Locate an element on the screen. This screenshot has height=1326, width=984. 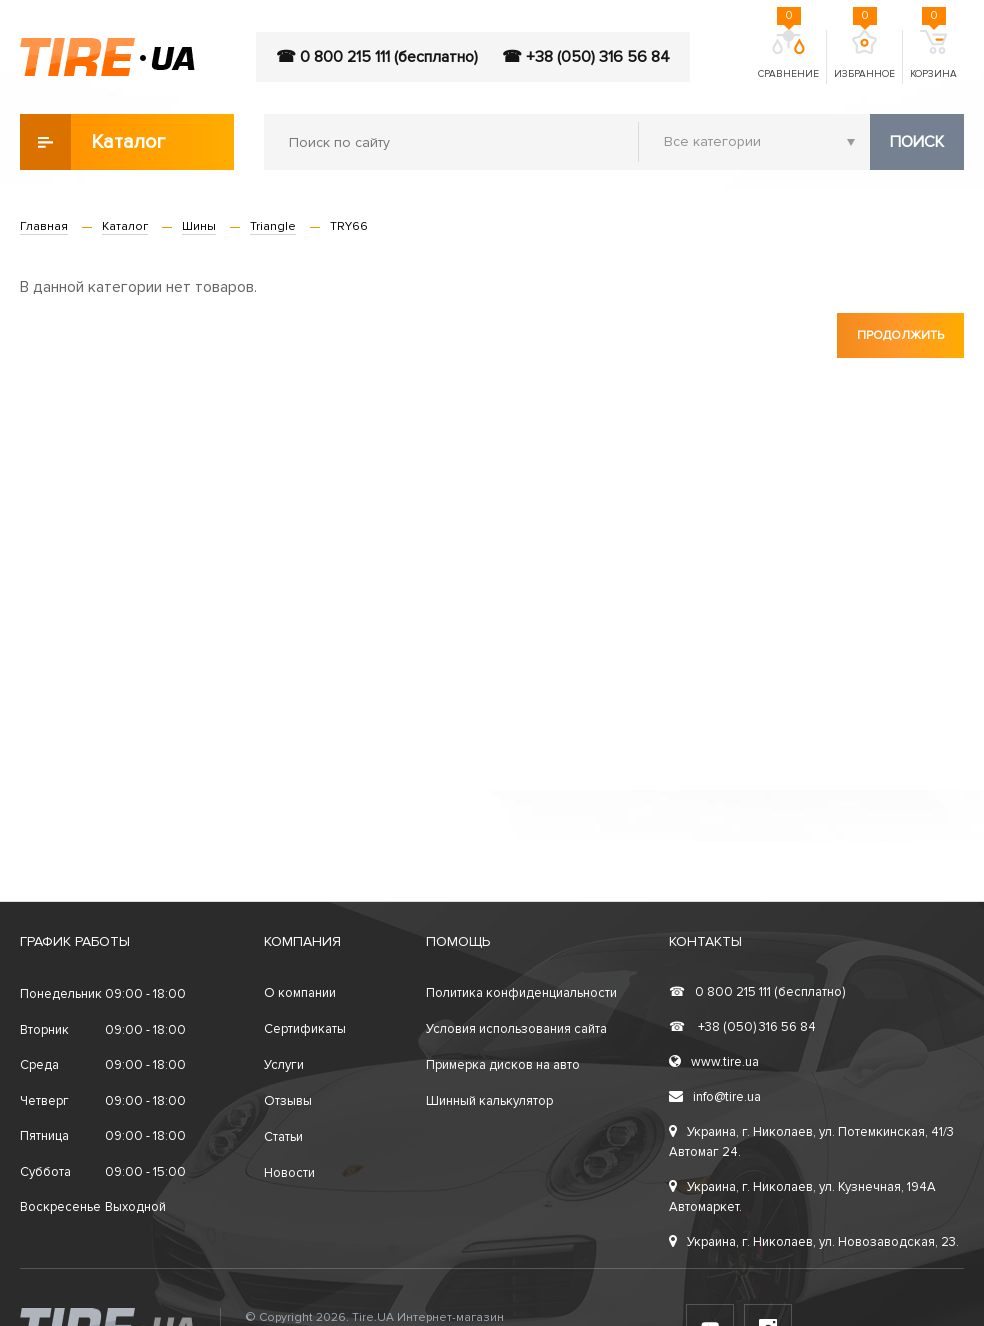
О компании is located at coordinates (300, 993).